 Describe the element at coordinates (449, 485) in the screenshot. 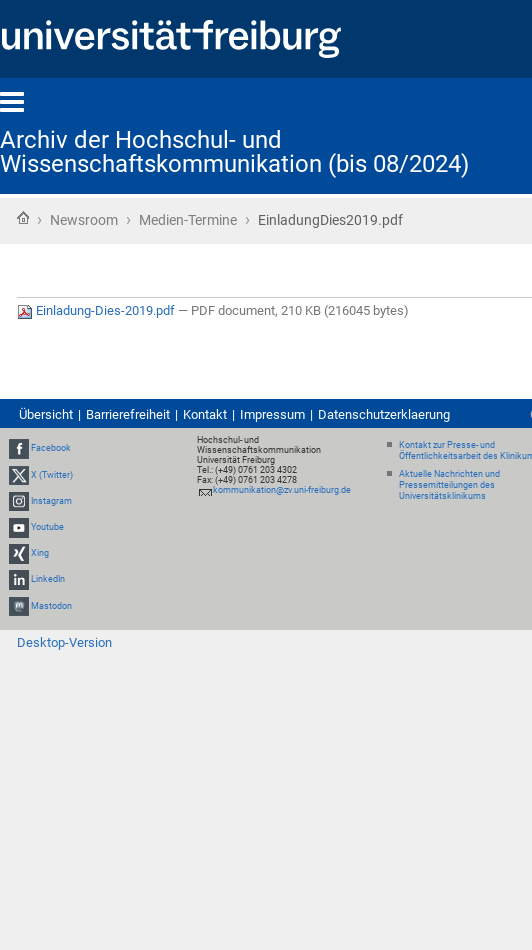

I see `Aktuelle Nachrichten und Pressemitteilungen des Universitätsklinikums` at that location.